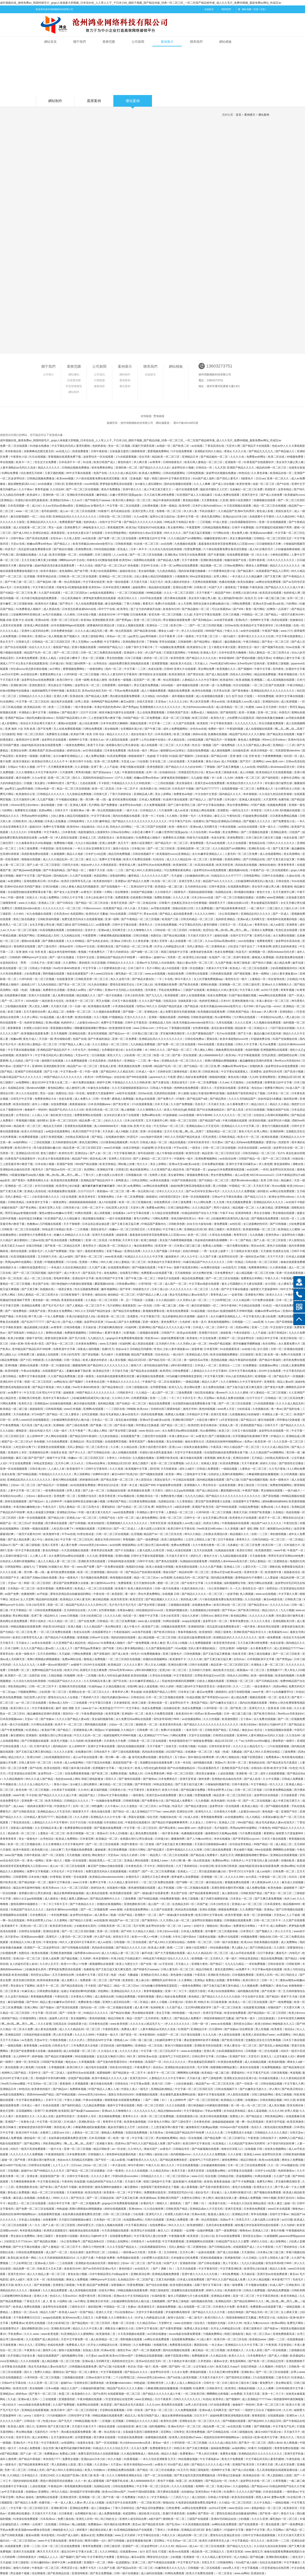 The image size is (305, 2576). Describe the element at coordinates (19, 1185) in the screenshot. I see `亚洲精选一区二区三区` at that location.